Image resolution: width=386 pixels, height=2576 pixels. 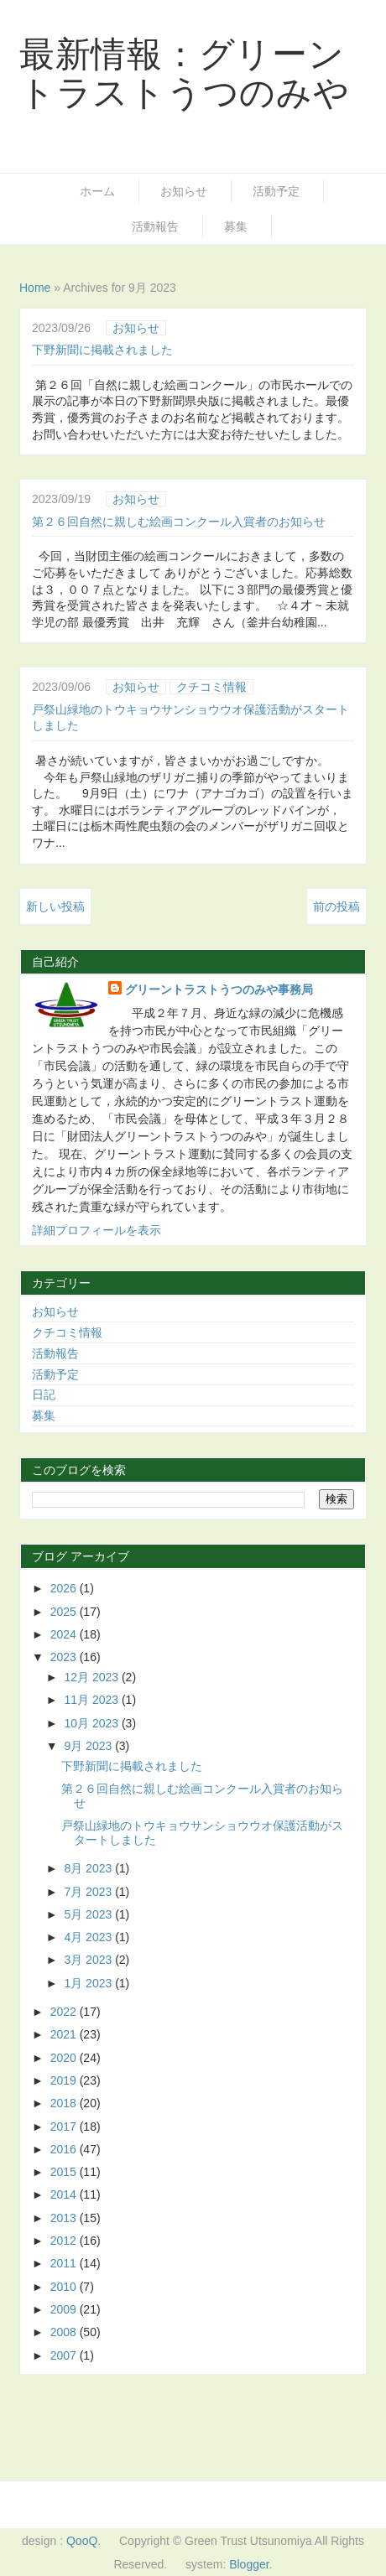 What do you see at coordinates (65, 2286) in the screenshot?
I see `2010` at bounding box center [65, 2286].